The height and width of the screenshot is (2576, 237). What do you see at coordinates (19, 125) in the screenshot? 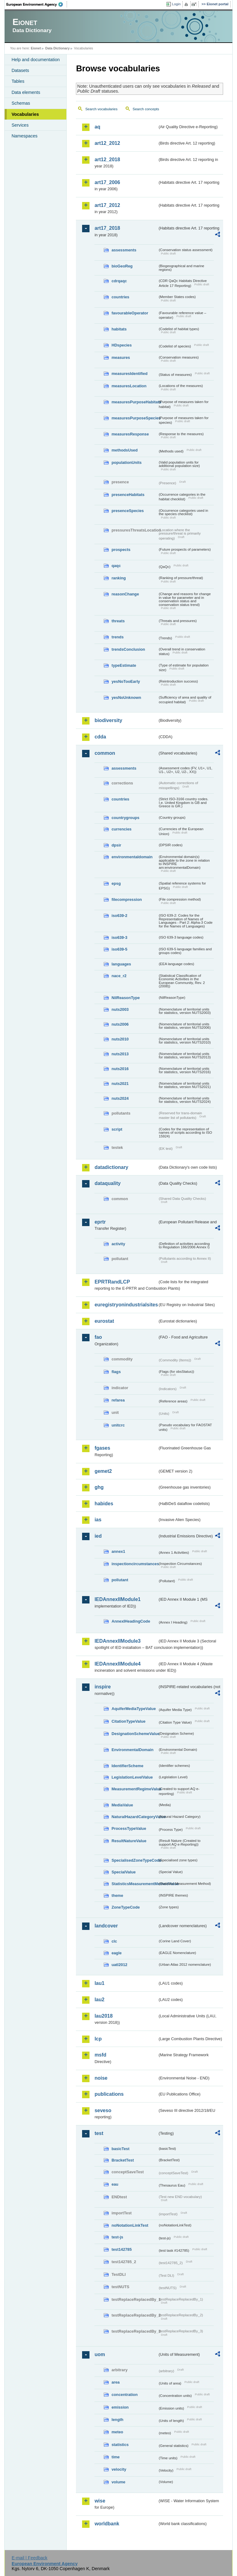
I see `Services` at bounding box center [19, 125].